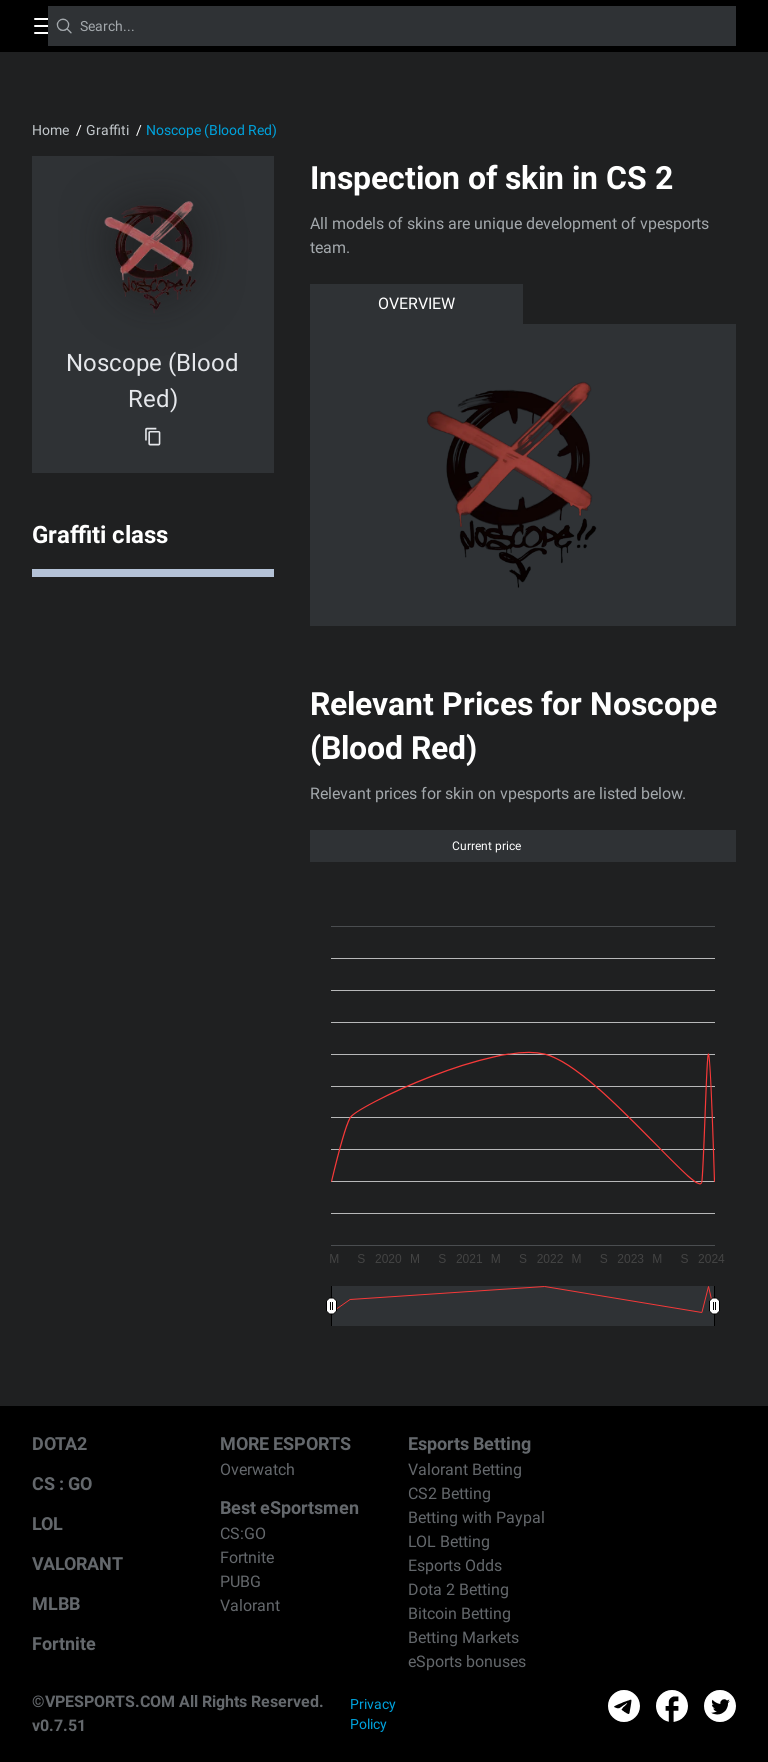 The image size is (768, 1762). I want to click on DOTA2, so click(59, 1443).